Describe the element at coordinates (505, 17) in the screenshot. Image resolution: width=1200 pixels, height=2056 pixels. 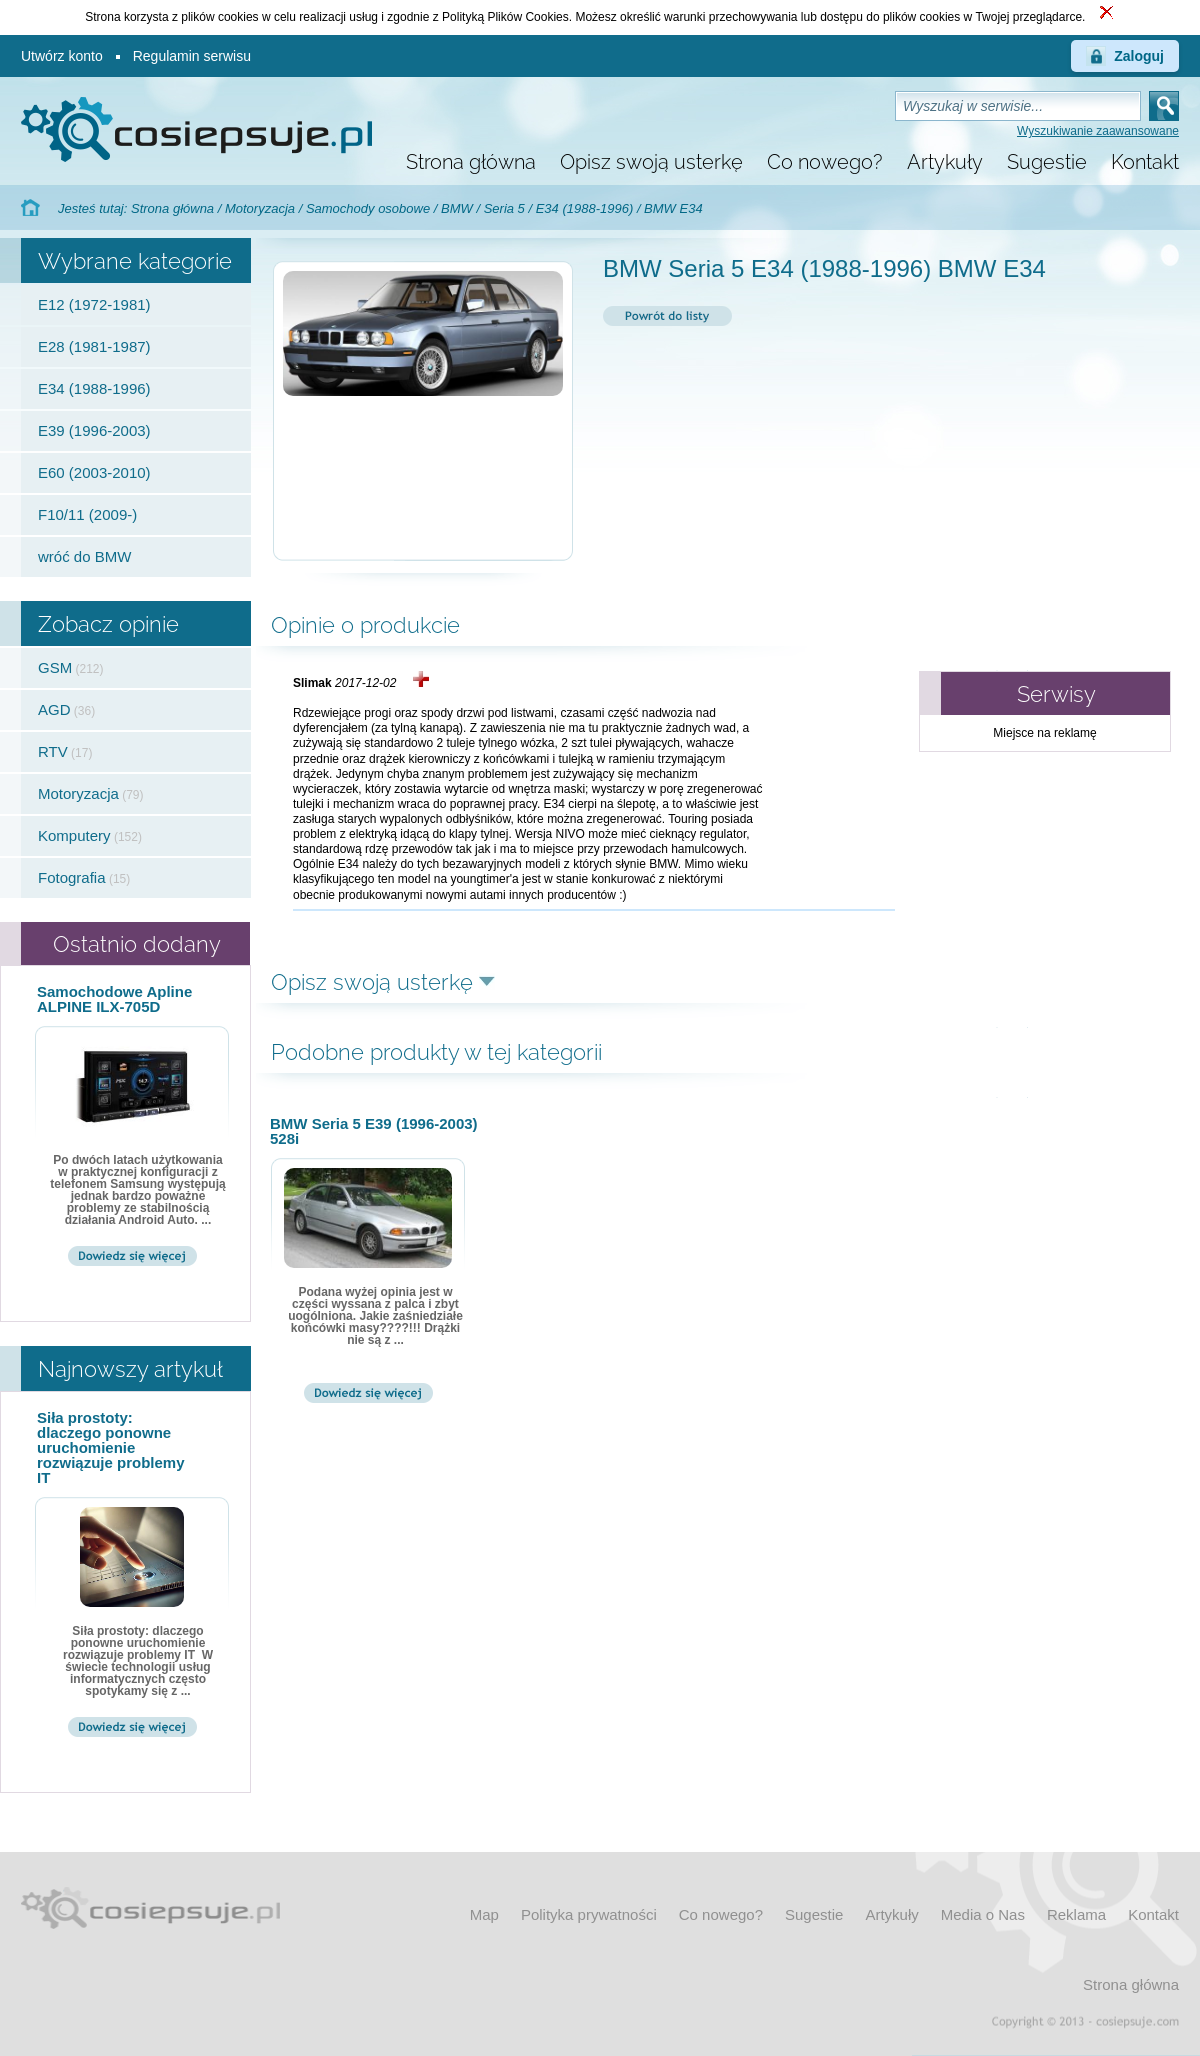
I see `Polityką Plików Cookies` at that location.